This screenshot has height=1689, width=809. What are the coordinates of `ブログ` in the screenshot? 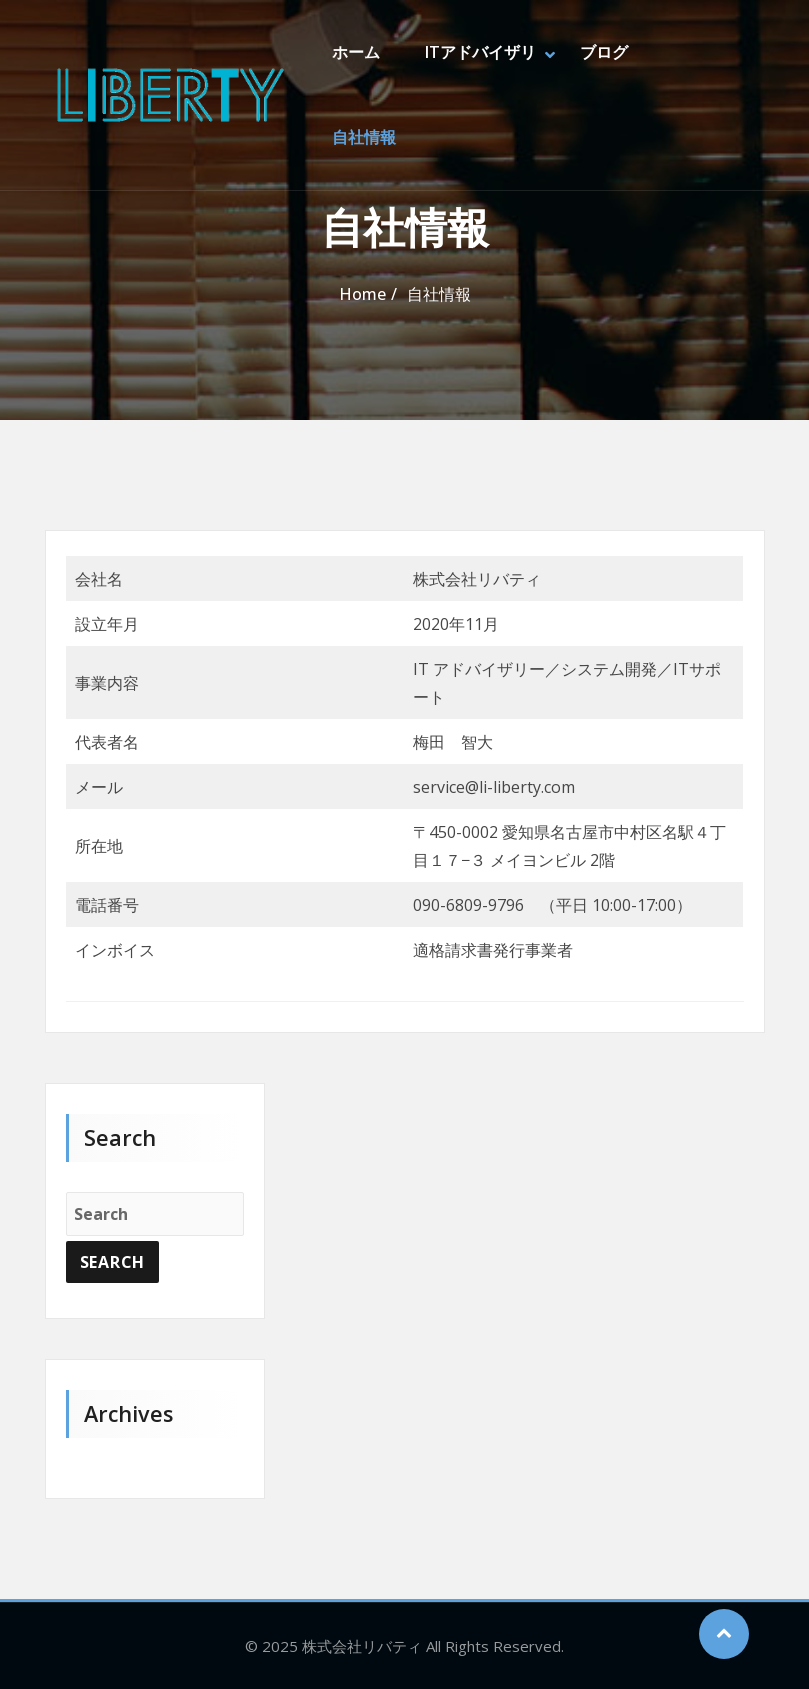 It's located at (603, 53).